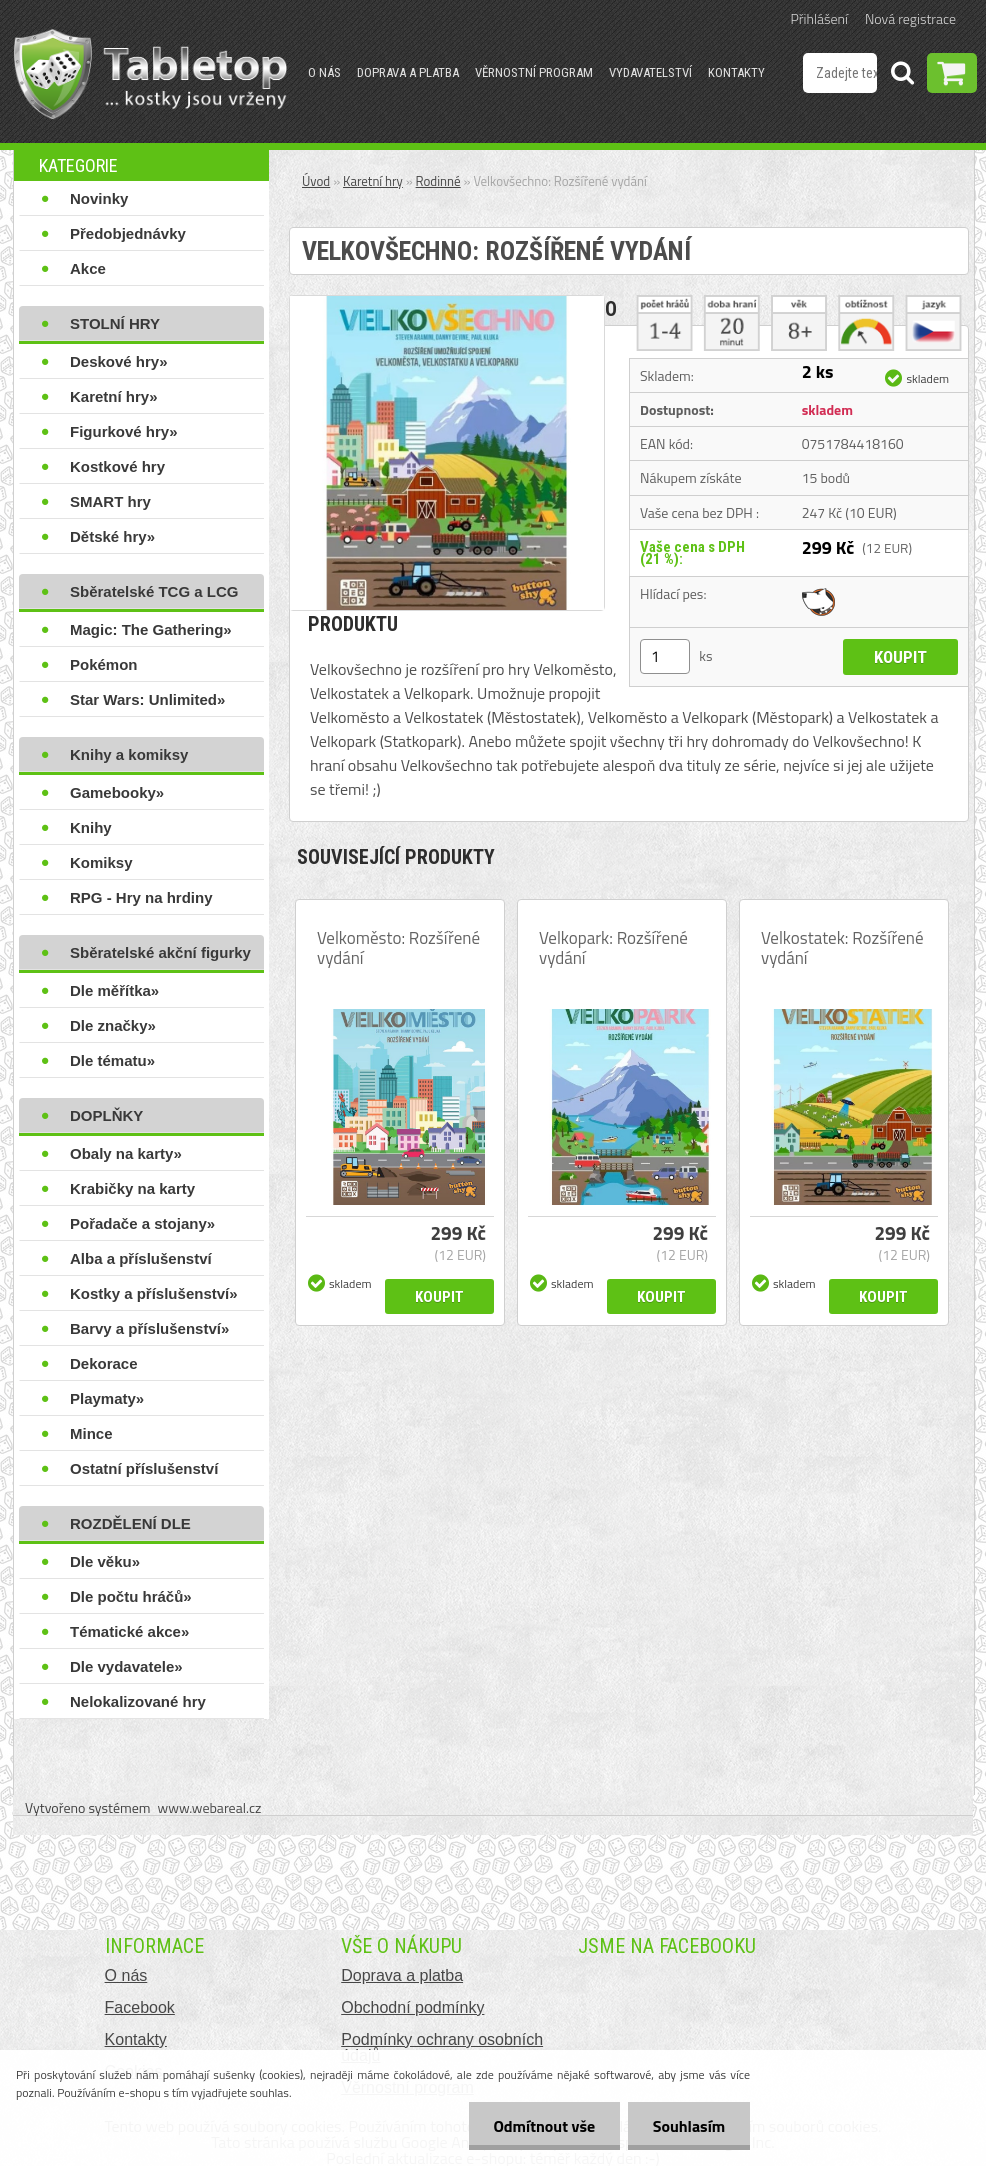 The image size is (986, 2166). I want to click on www.webareal.cz, so click(210, 1807).